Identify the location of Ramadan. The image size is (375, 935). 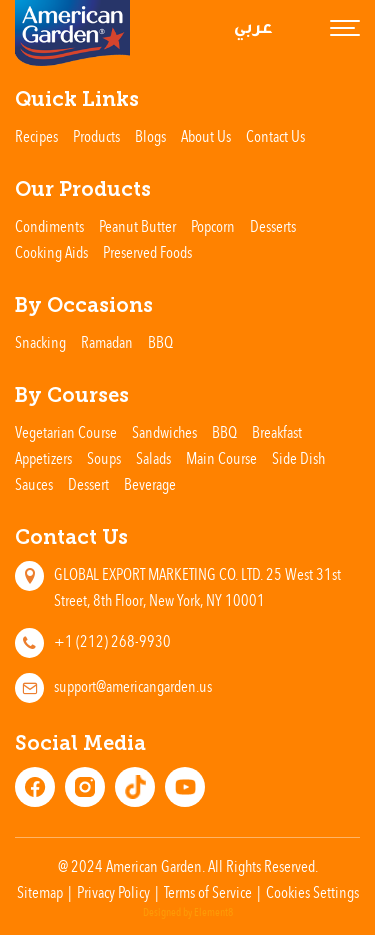
(107, 342).